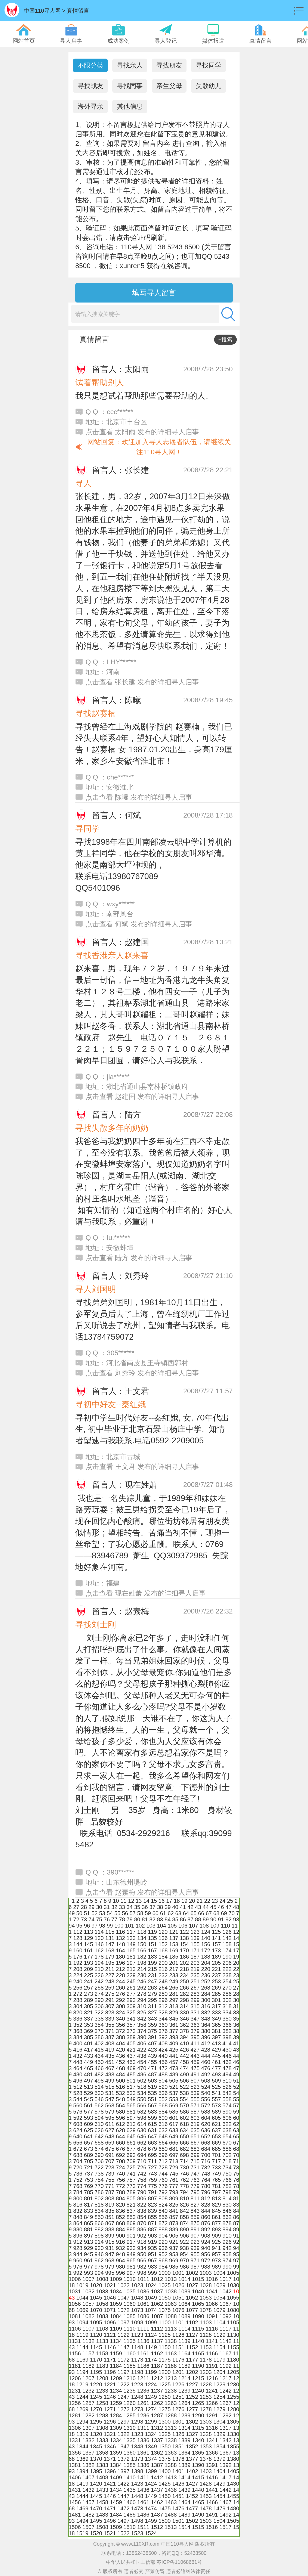  I want to click on 1110, so click(129, 2329).